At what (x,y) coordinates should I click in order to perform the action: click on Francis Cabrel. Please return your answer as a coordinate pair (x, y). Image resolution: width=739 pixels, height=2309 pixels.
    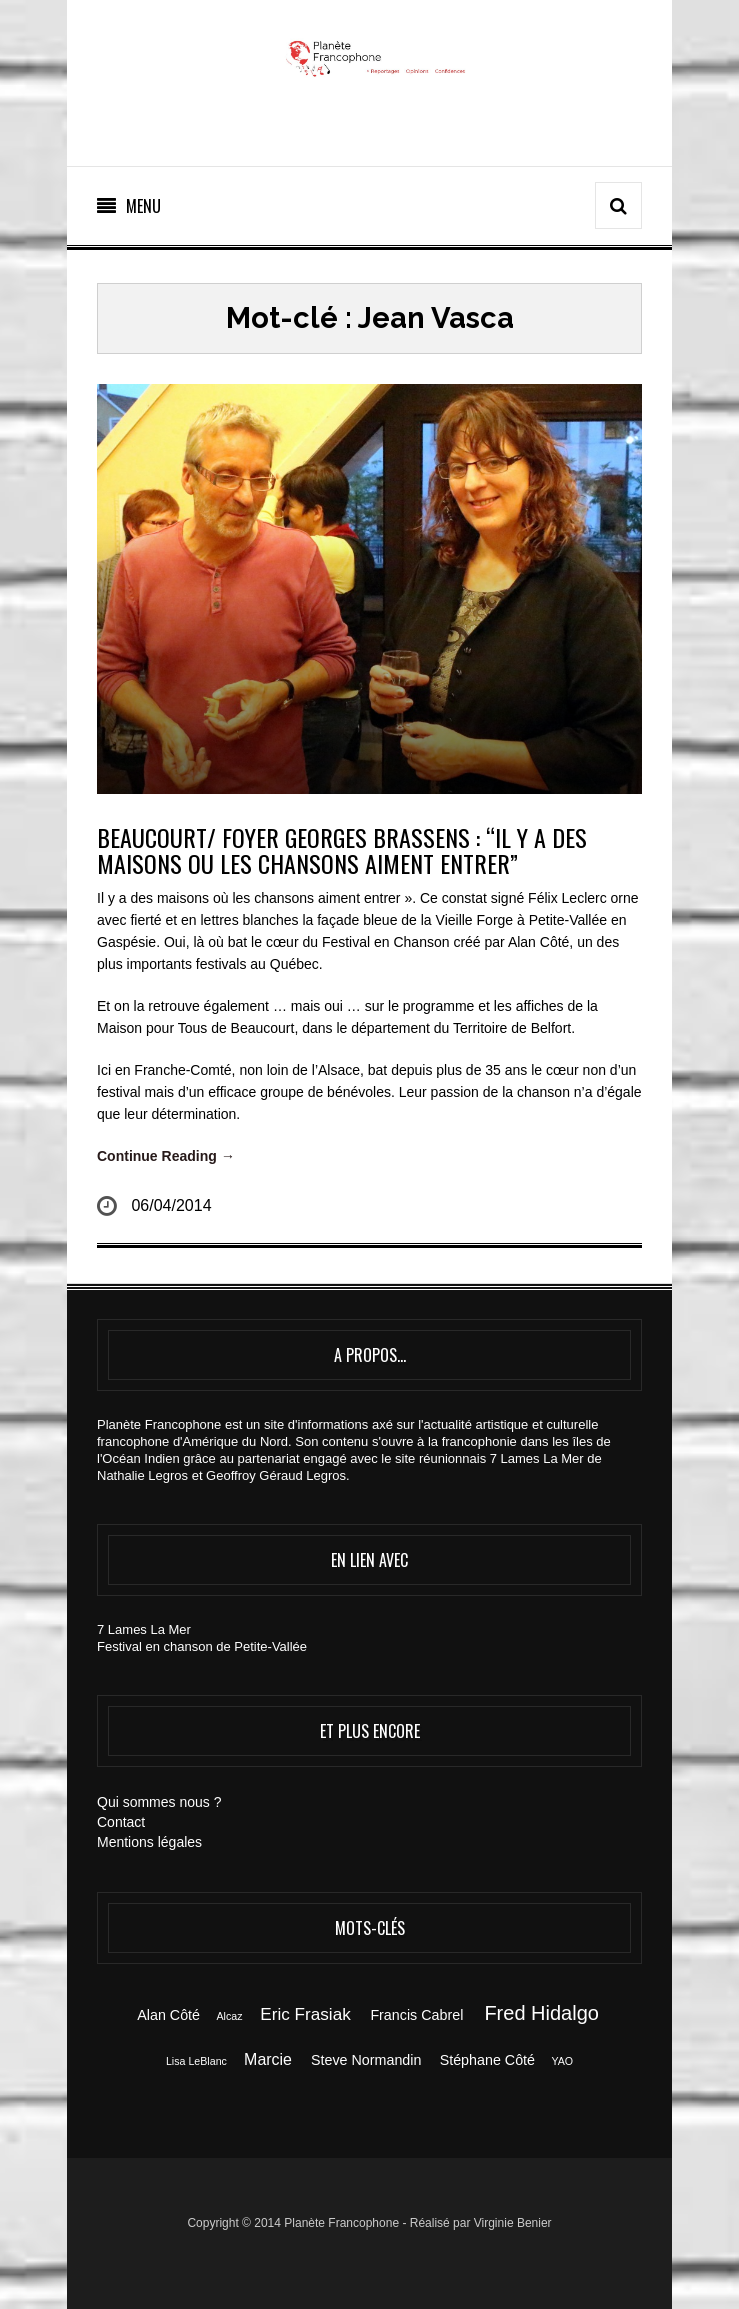
    Looking at the image, I should click on (416, 2015).